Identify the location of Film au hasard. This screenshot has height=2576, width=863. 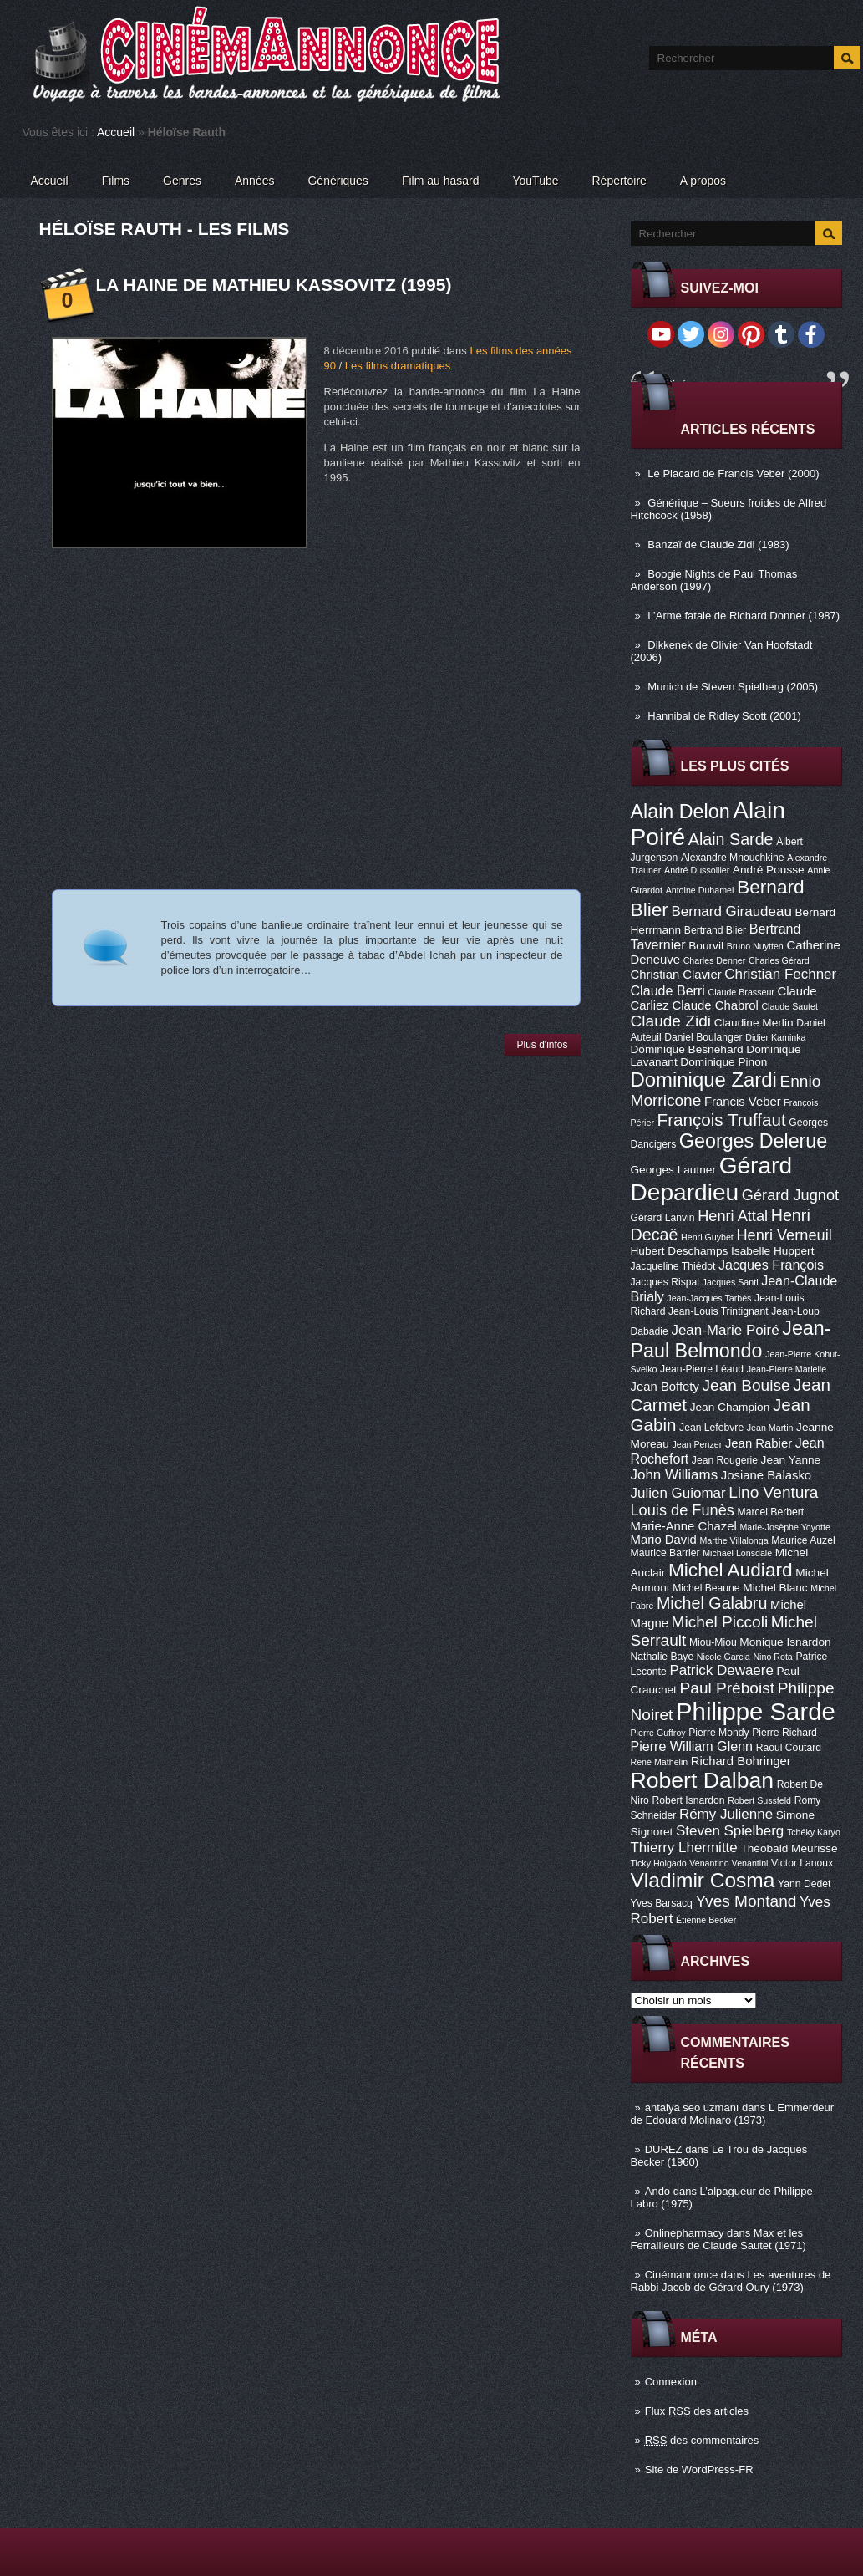
(441, 180).